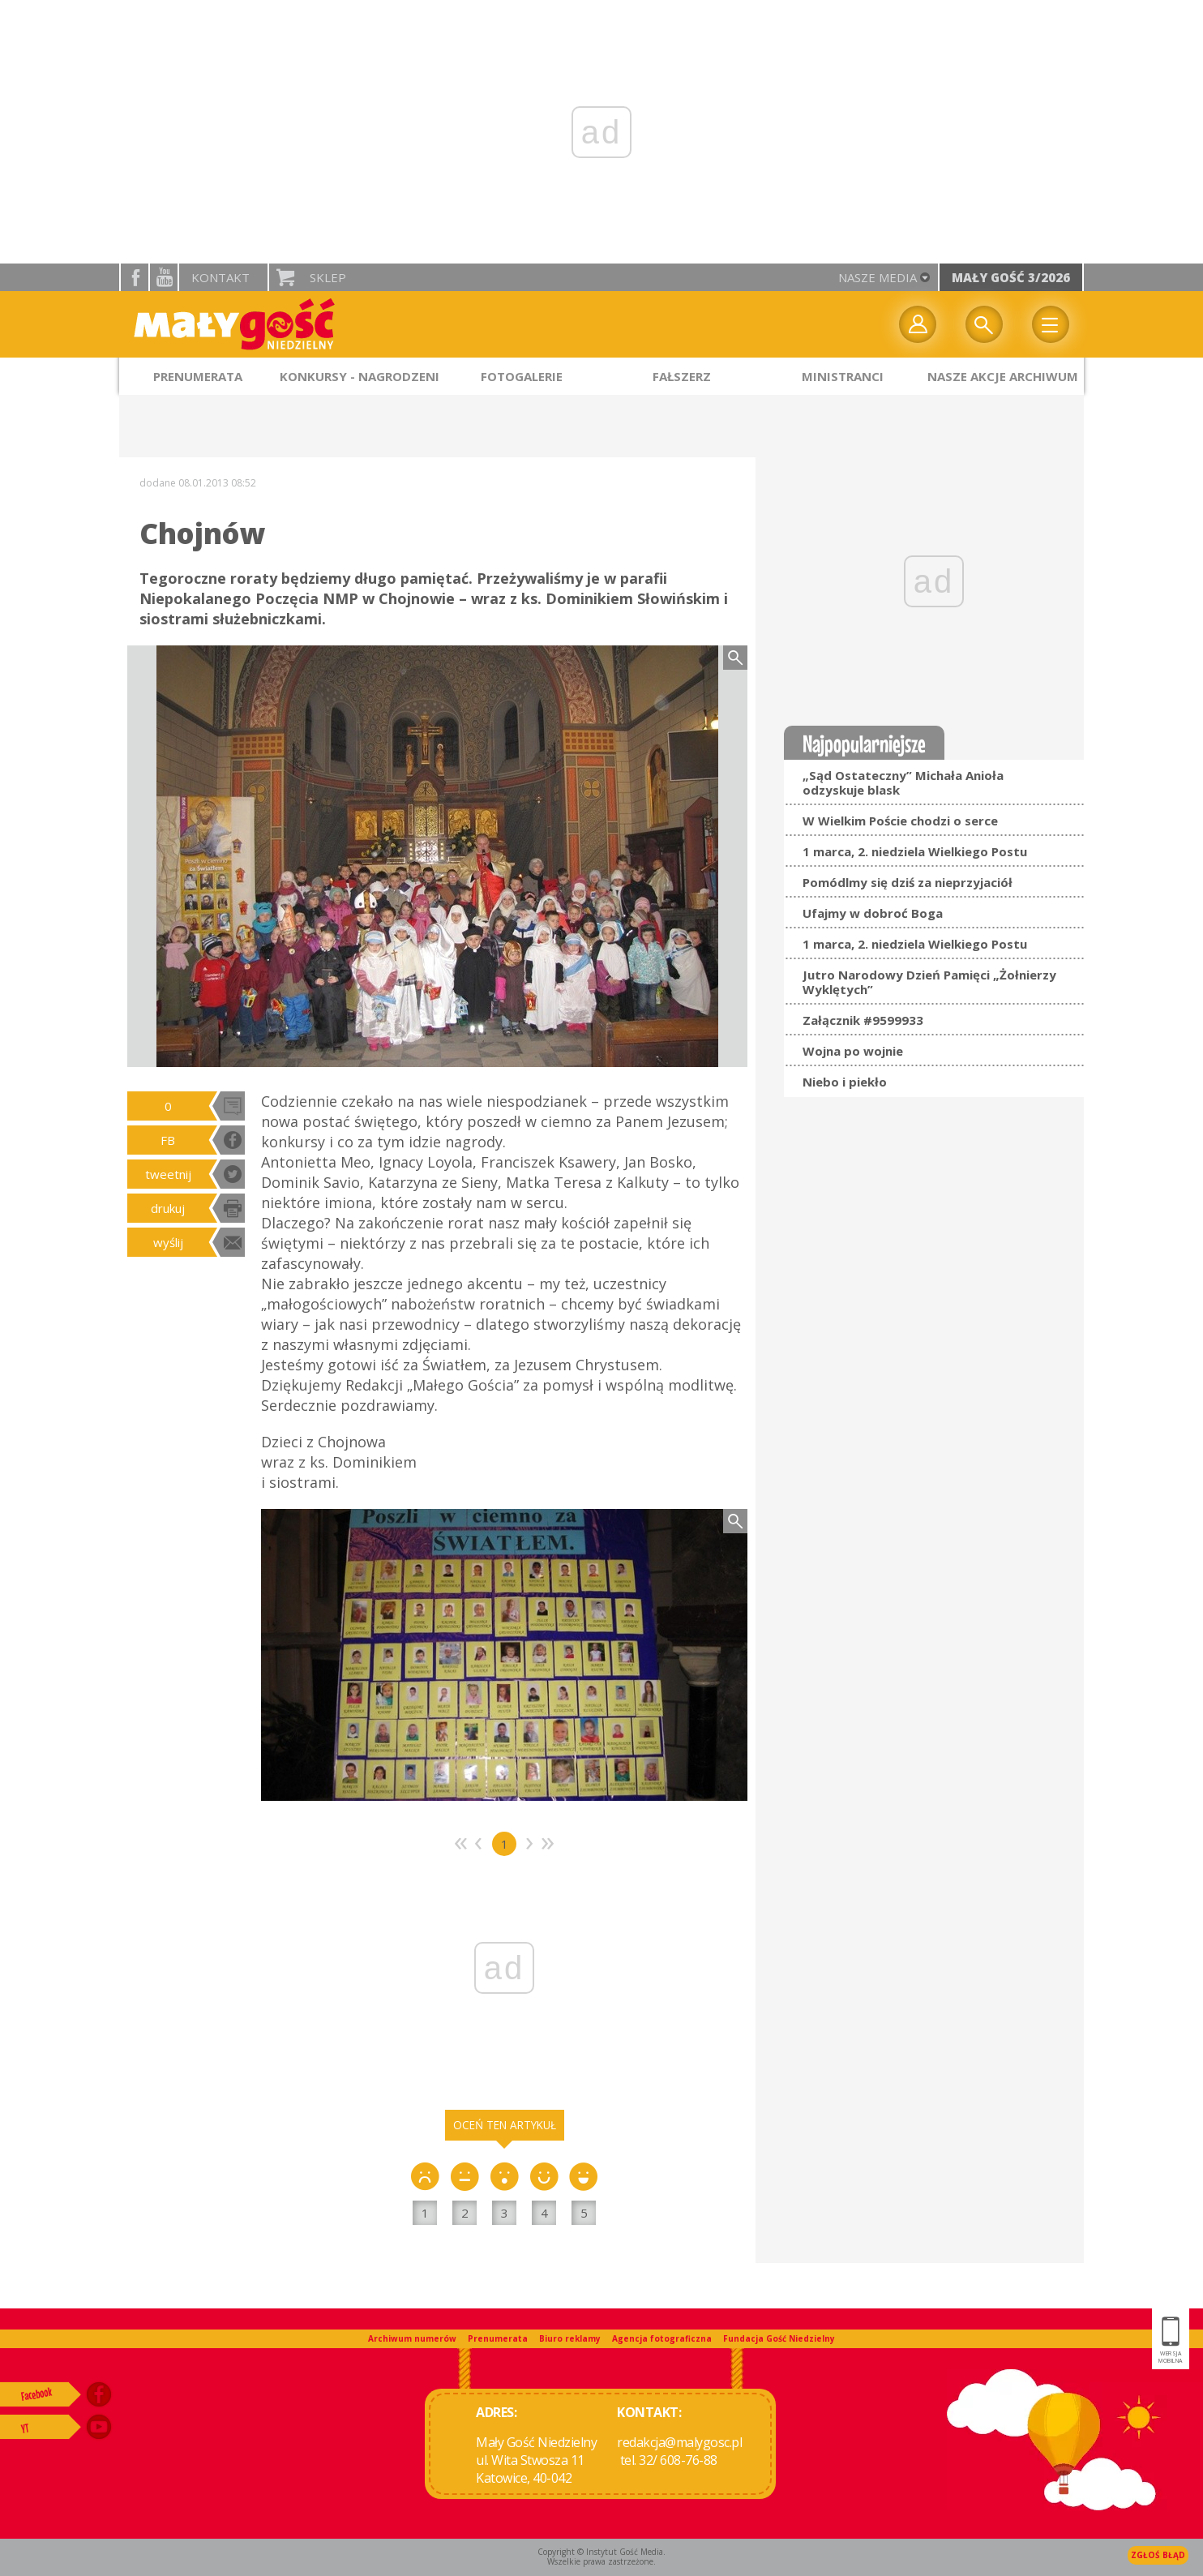  What do you see at coordinates (412, 2338) in the screenshot?
I see `Archiwum numerów` at bounding box center [412, 2338].